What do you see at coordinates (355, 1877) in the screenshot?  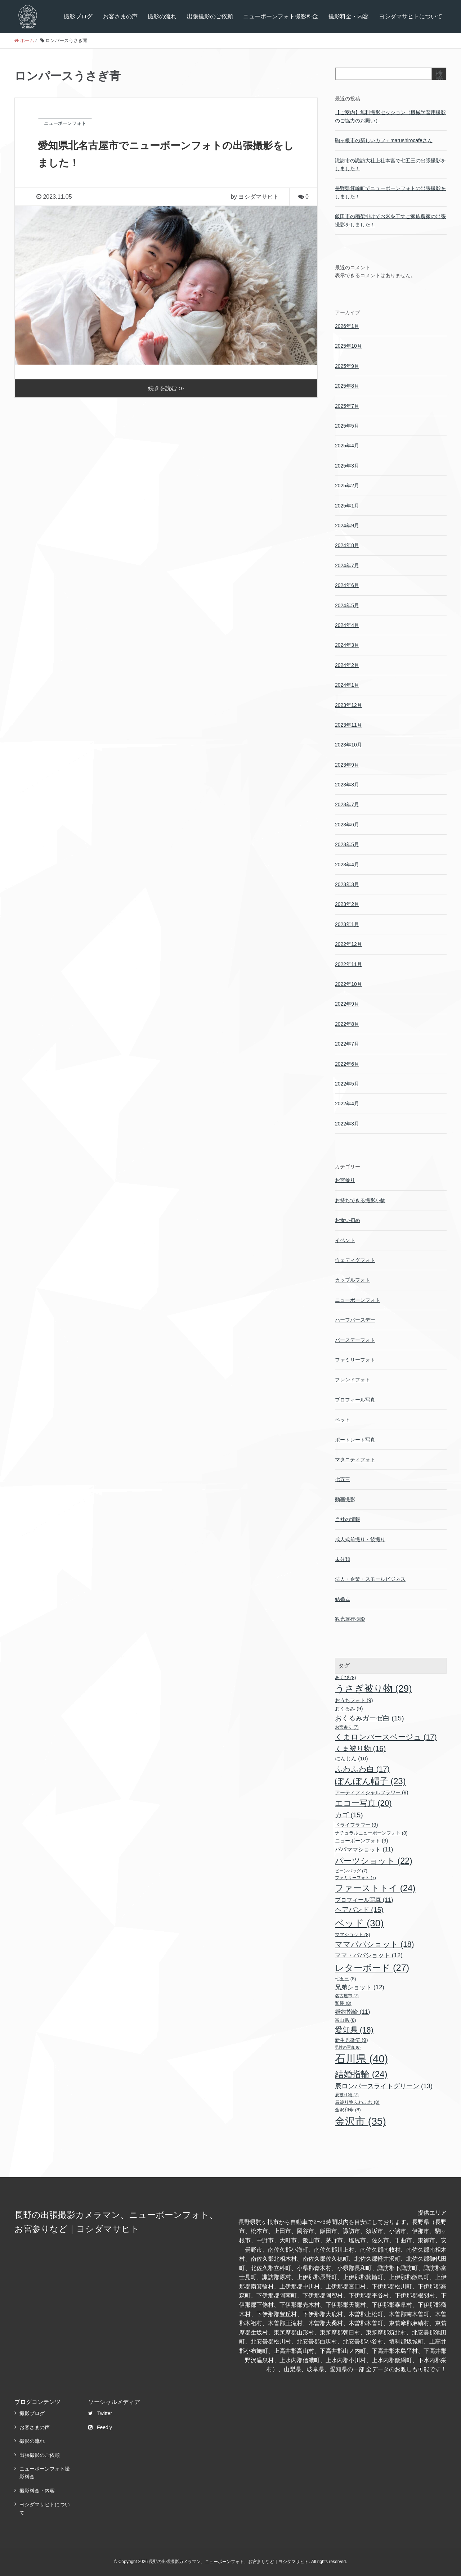 I see `ファミリーフォト [ファミリーフォト (7個の項目)]` at bounding box center [355, 1877].